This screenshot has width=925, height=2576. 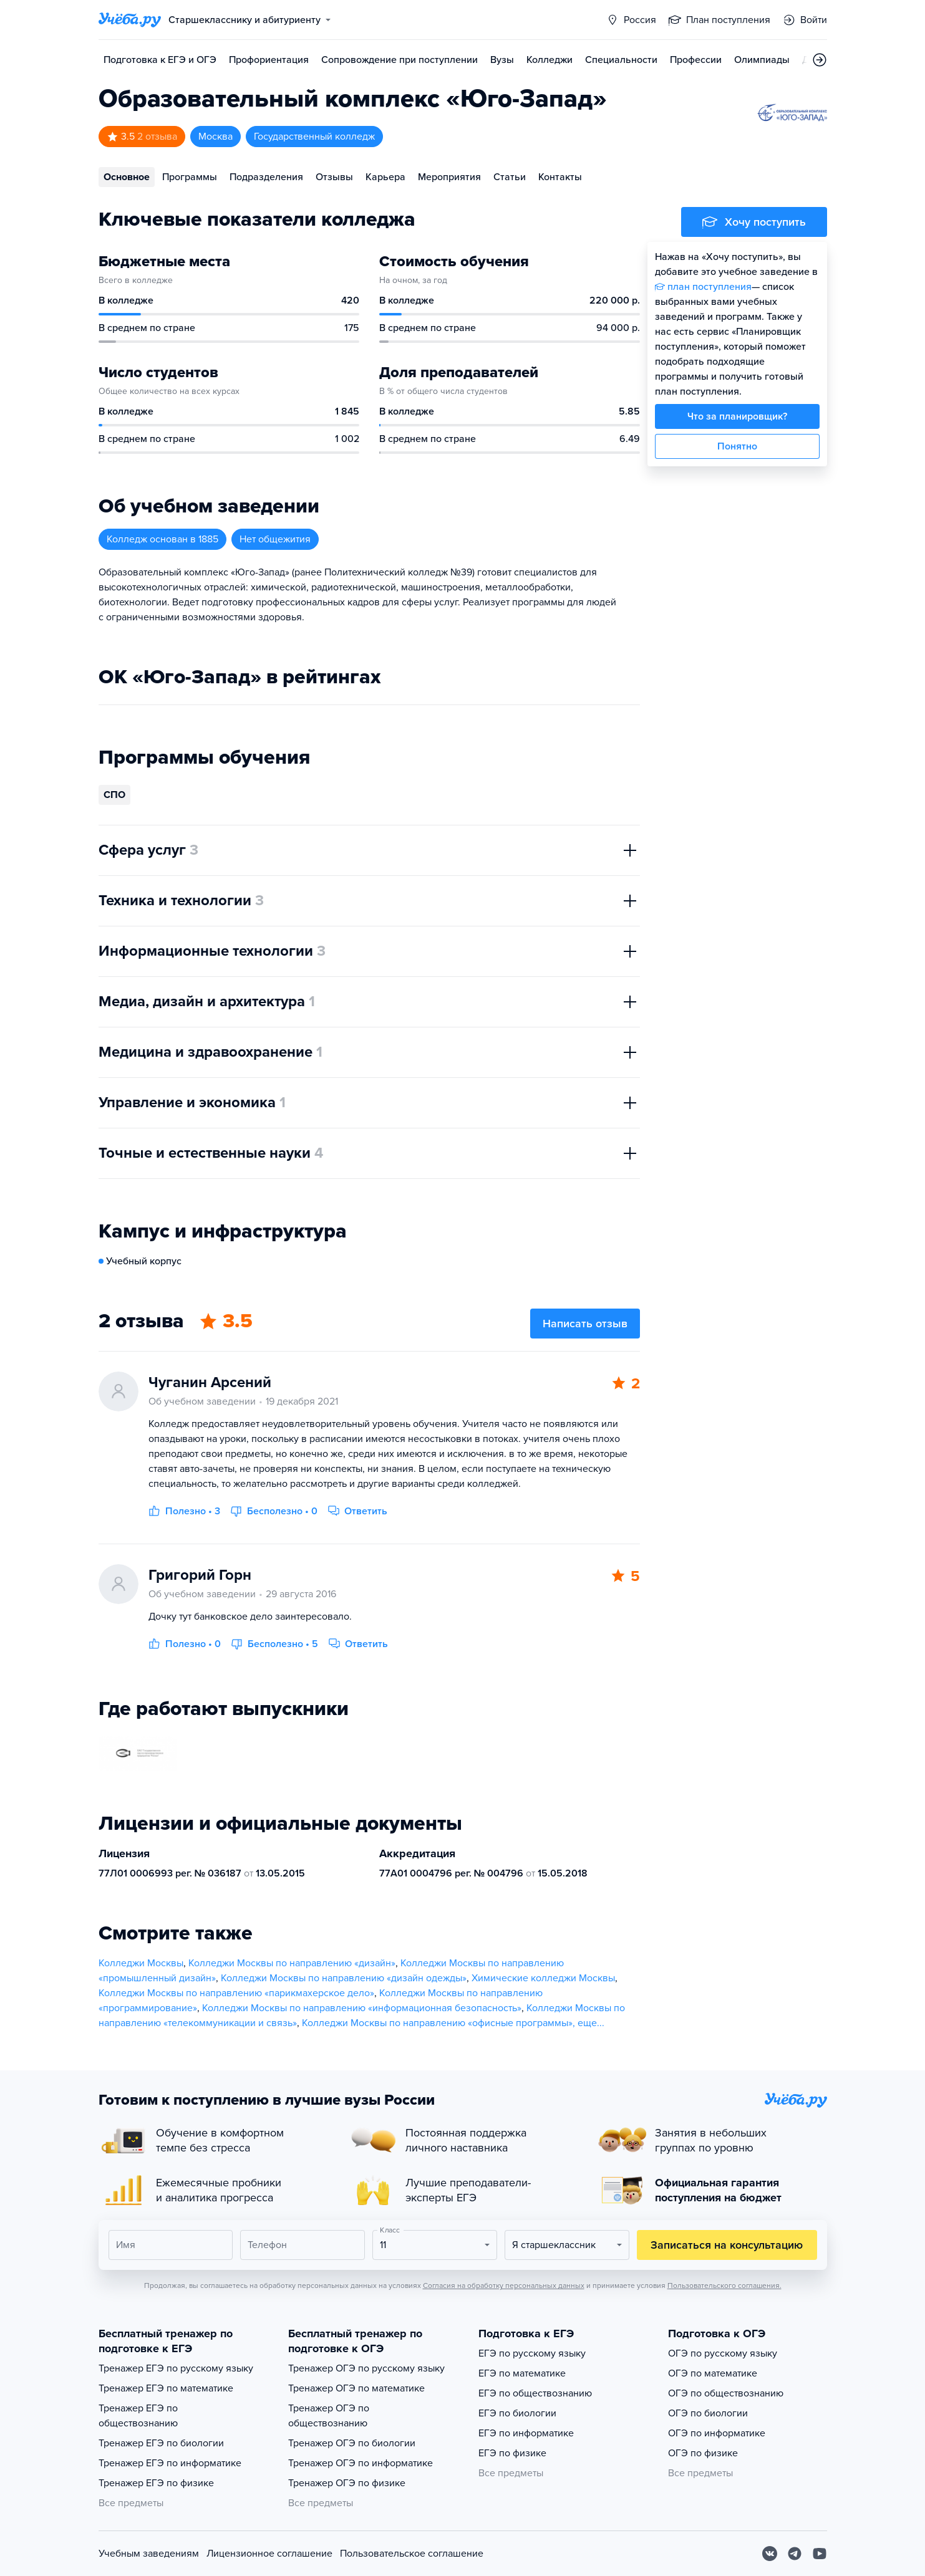 What do you see at coordinates (176, 2368) in the screenshot?
I see `Тренажер ЕГЭ по русскому языку` at bounding box center [176, 2368].